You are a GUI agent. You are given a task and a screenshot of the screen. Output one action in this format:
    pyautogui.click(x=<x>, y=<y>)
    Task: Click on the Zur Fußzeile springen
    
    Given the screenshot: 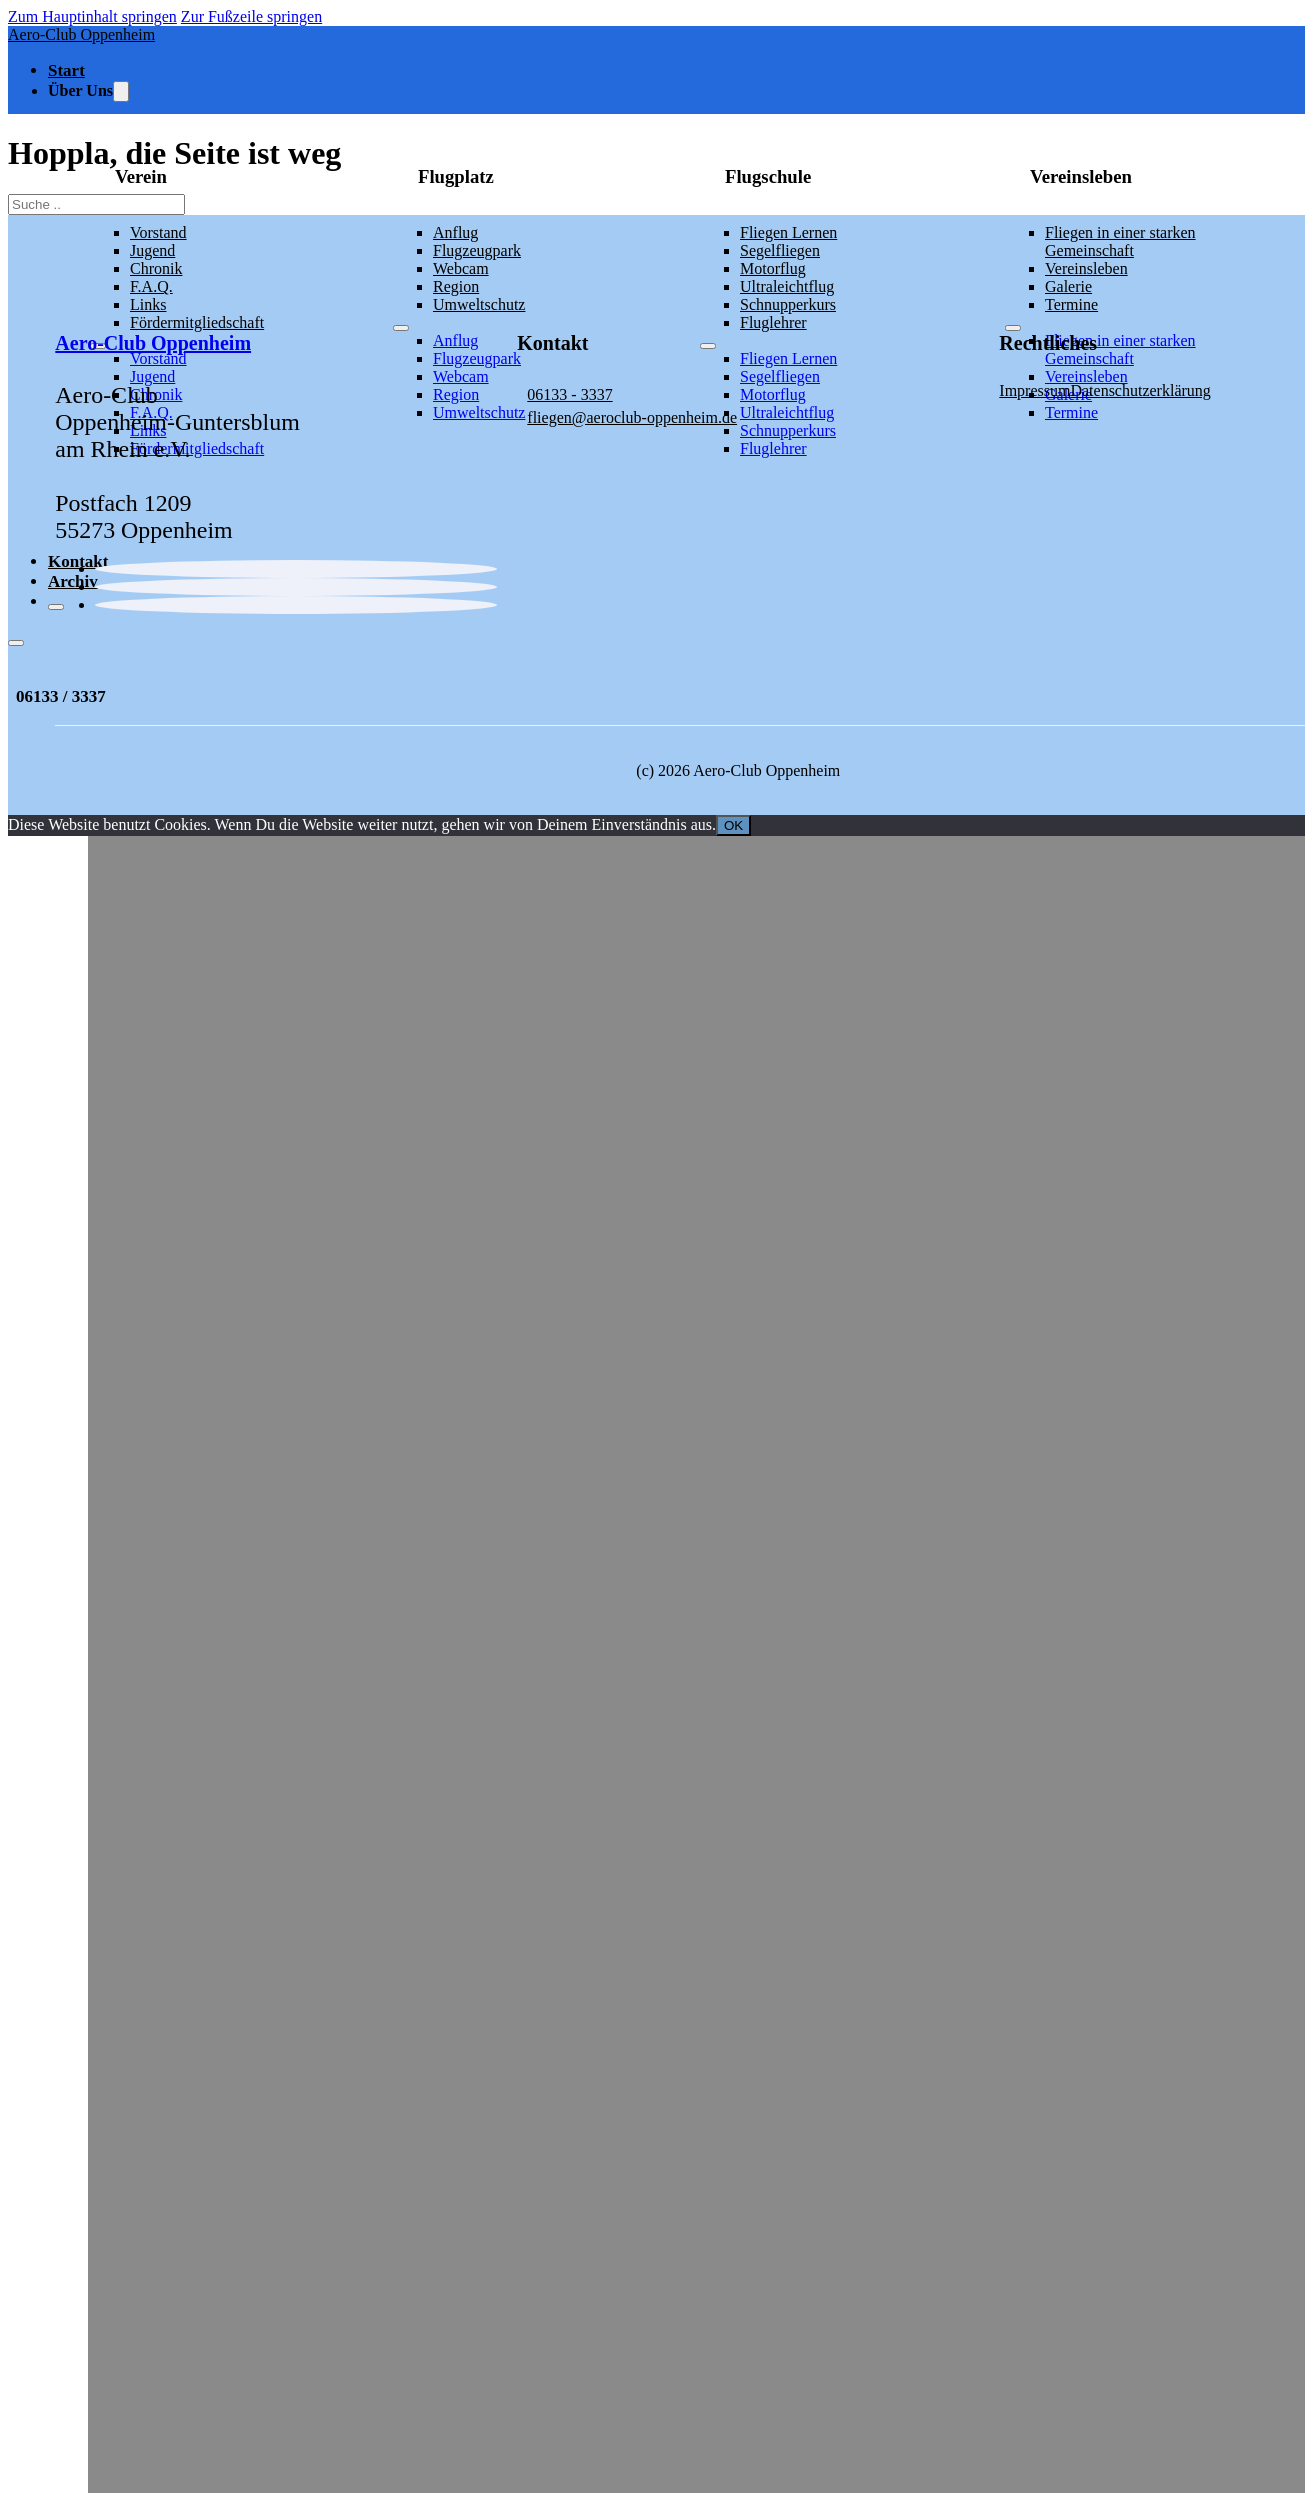 What is the action you would take?
    pyautogui.click(x=251, y=16)
    